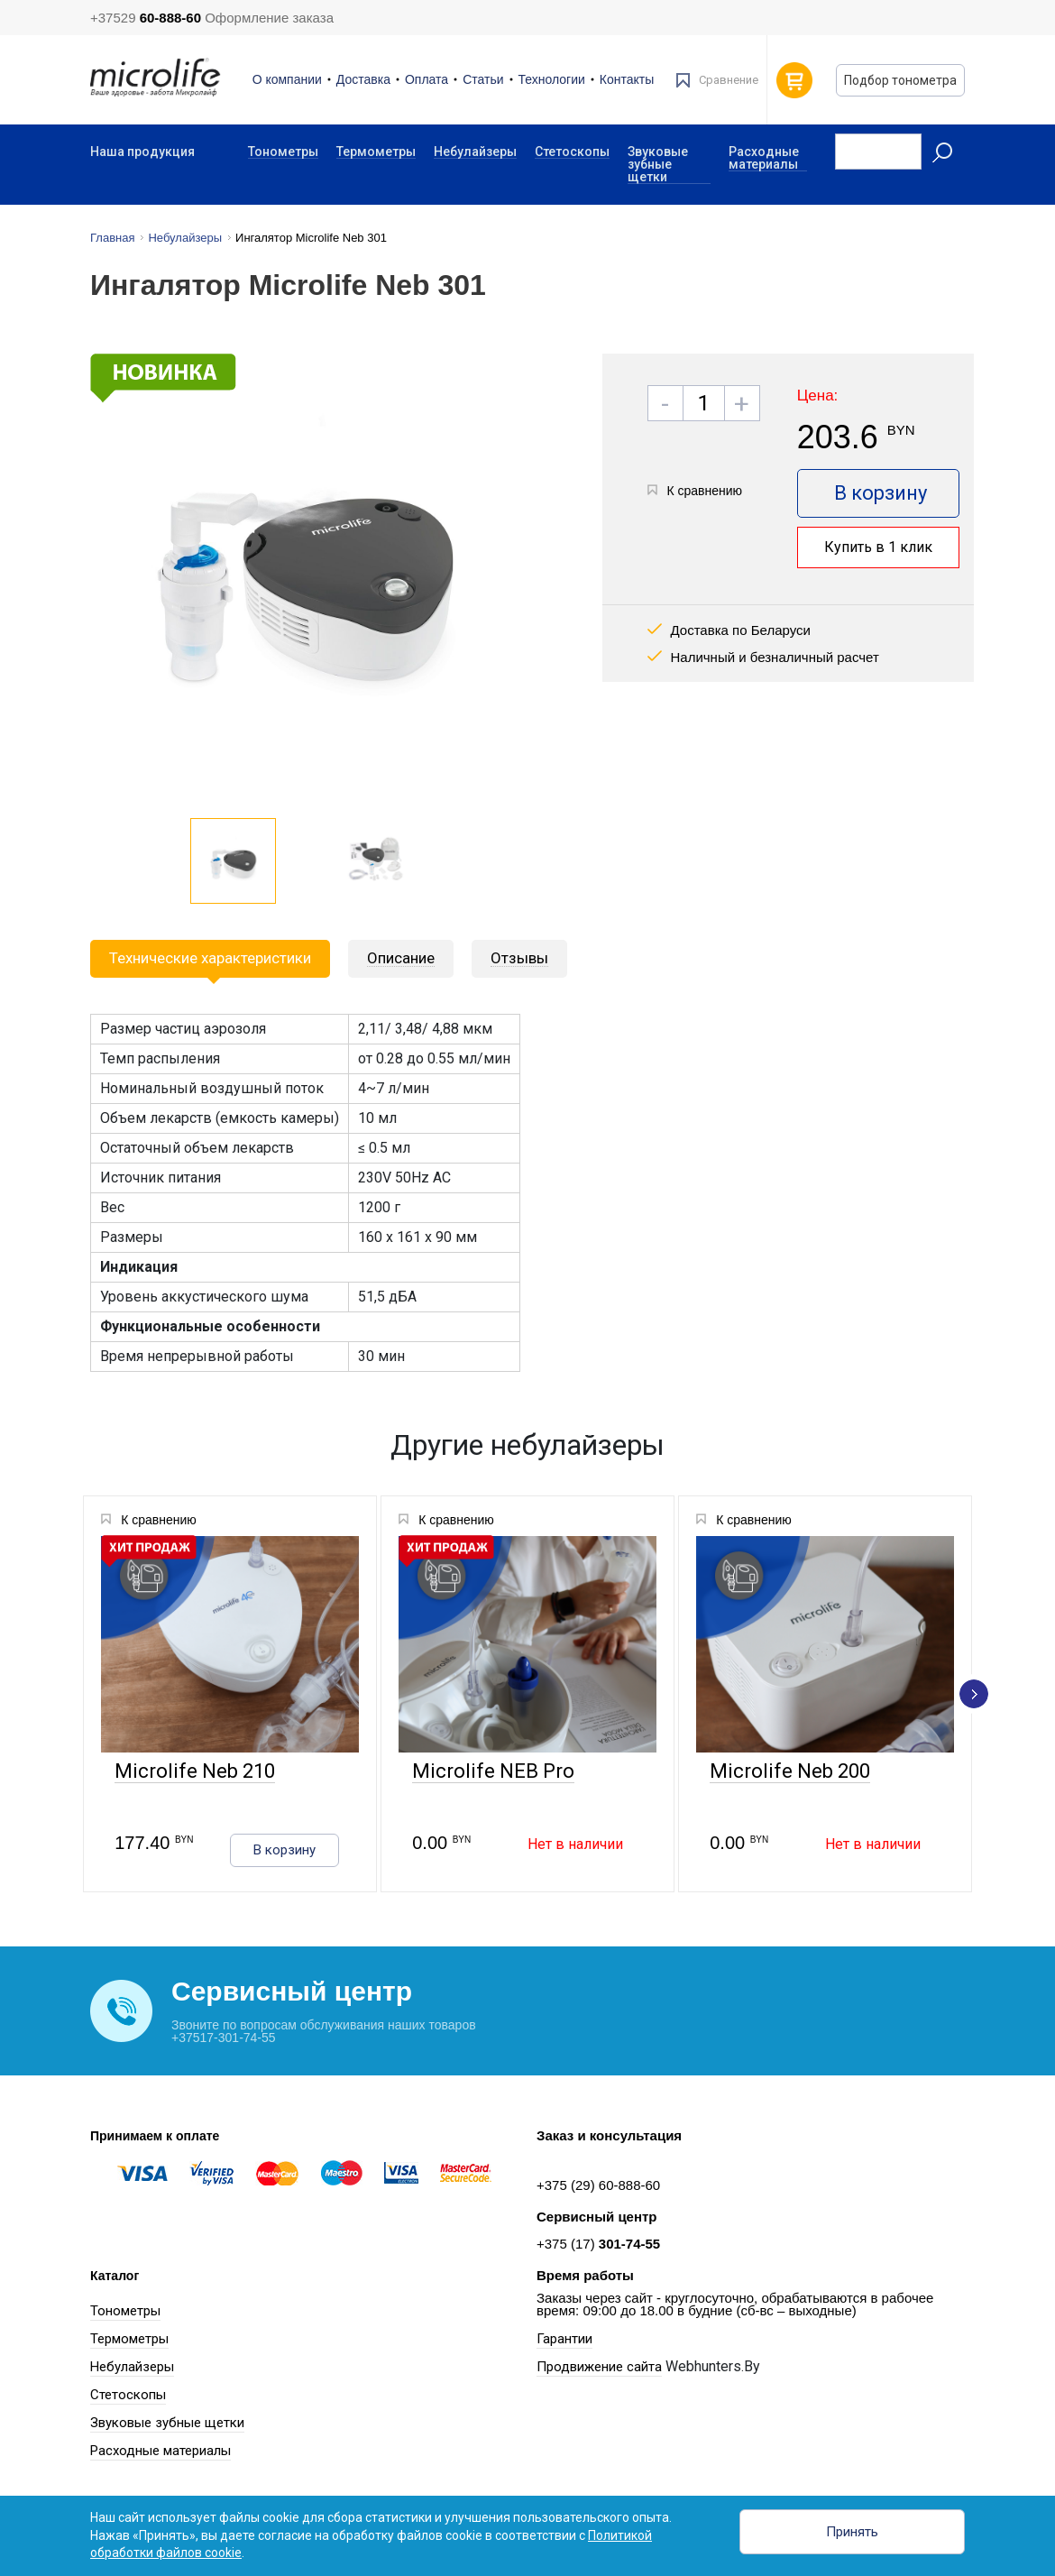 This screenshot has width=1055, height=2576. Describe the element at coordinates (376, 152) in the screenshot. I see `Термометры` at that location.